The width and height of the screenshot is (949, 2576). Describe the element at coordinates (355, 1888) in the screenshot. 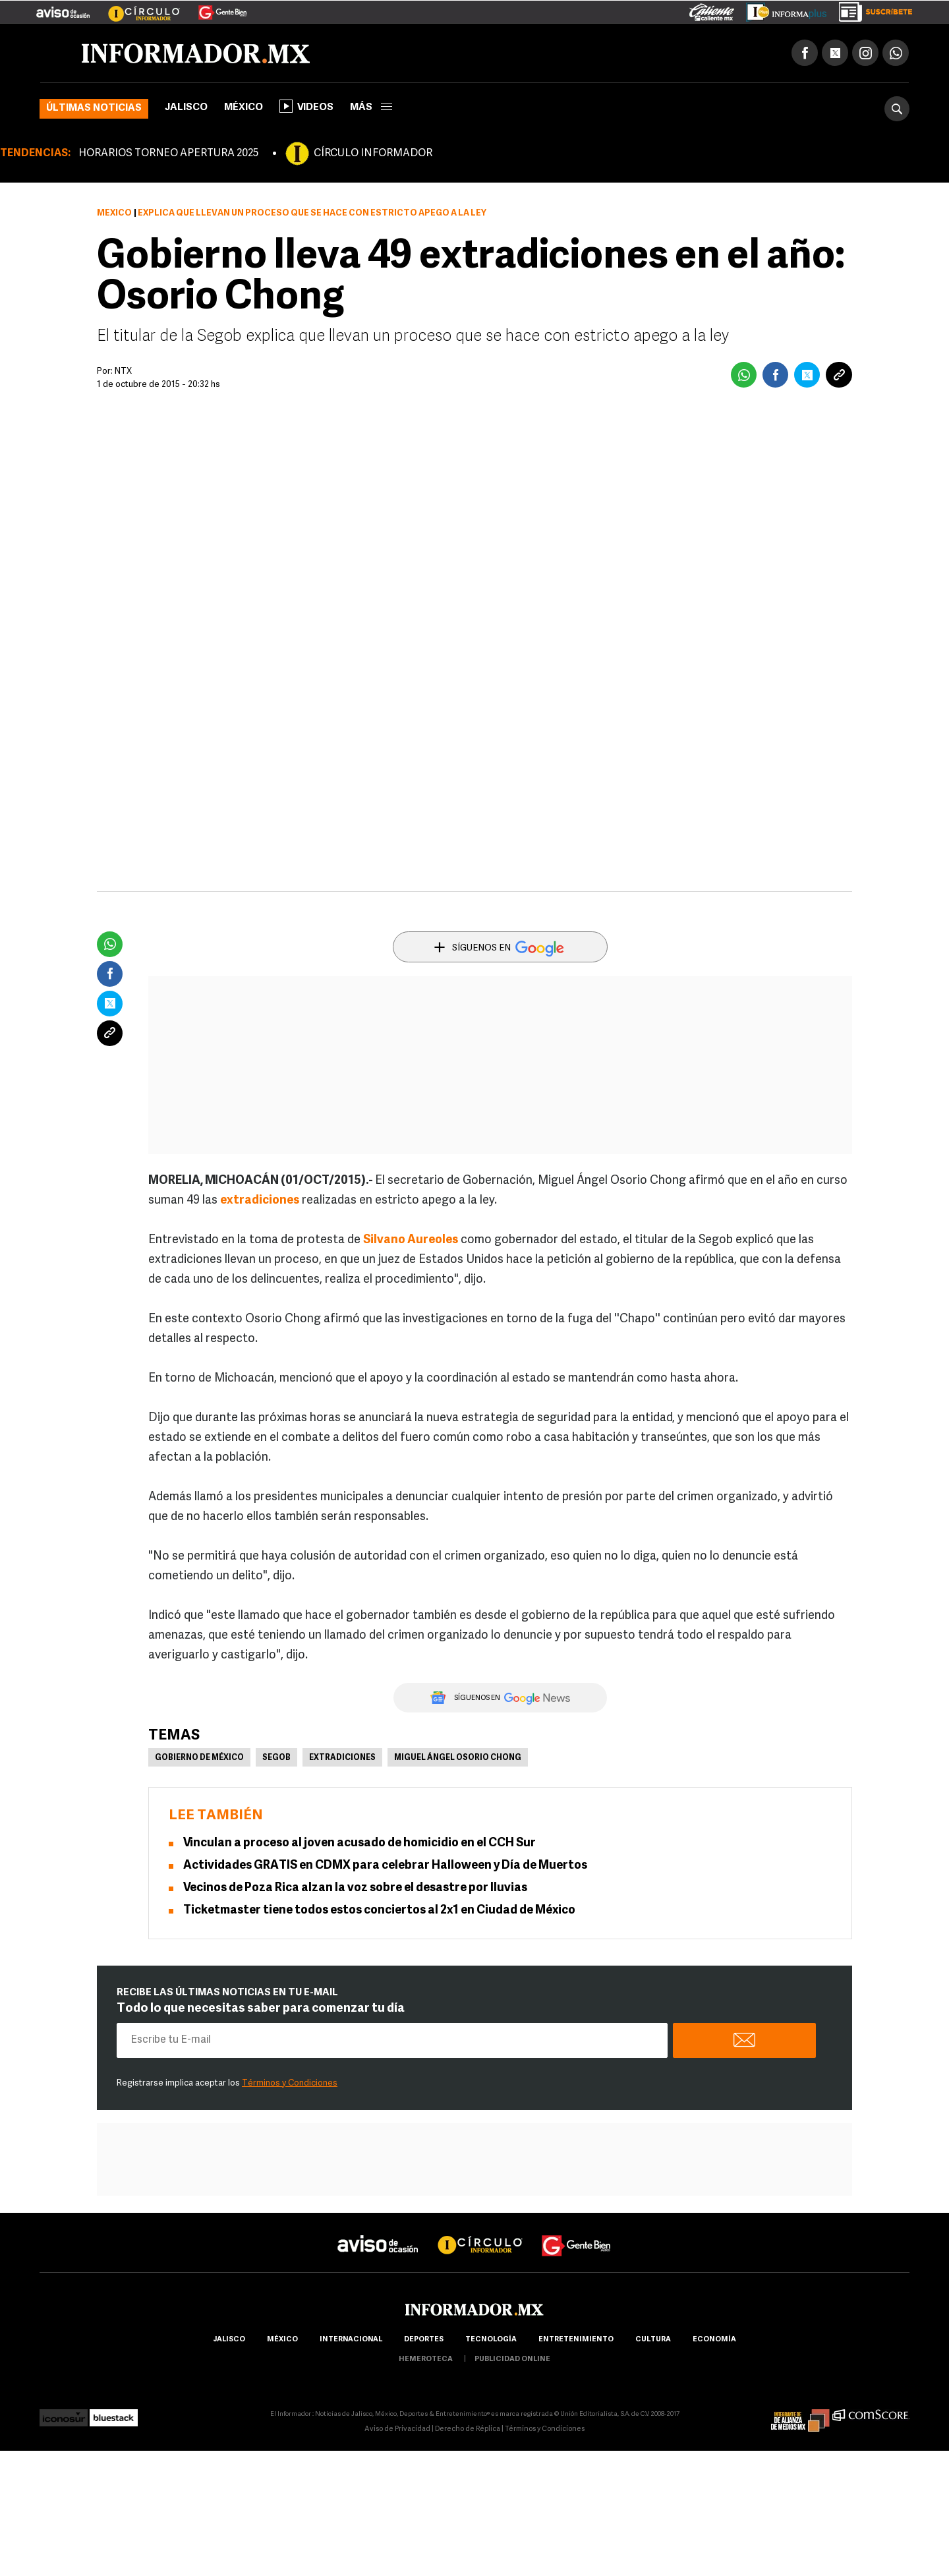

I see `Vecinos de Poza Rica alzan la voz sobre el desastre por lluvias` at that location.